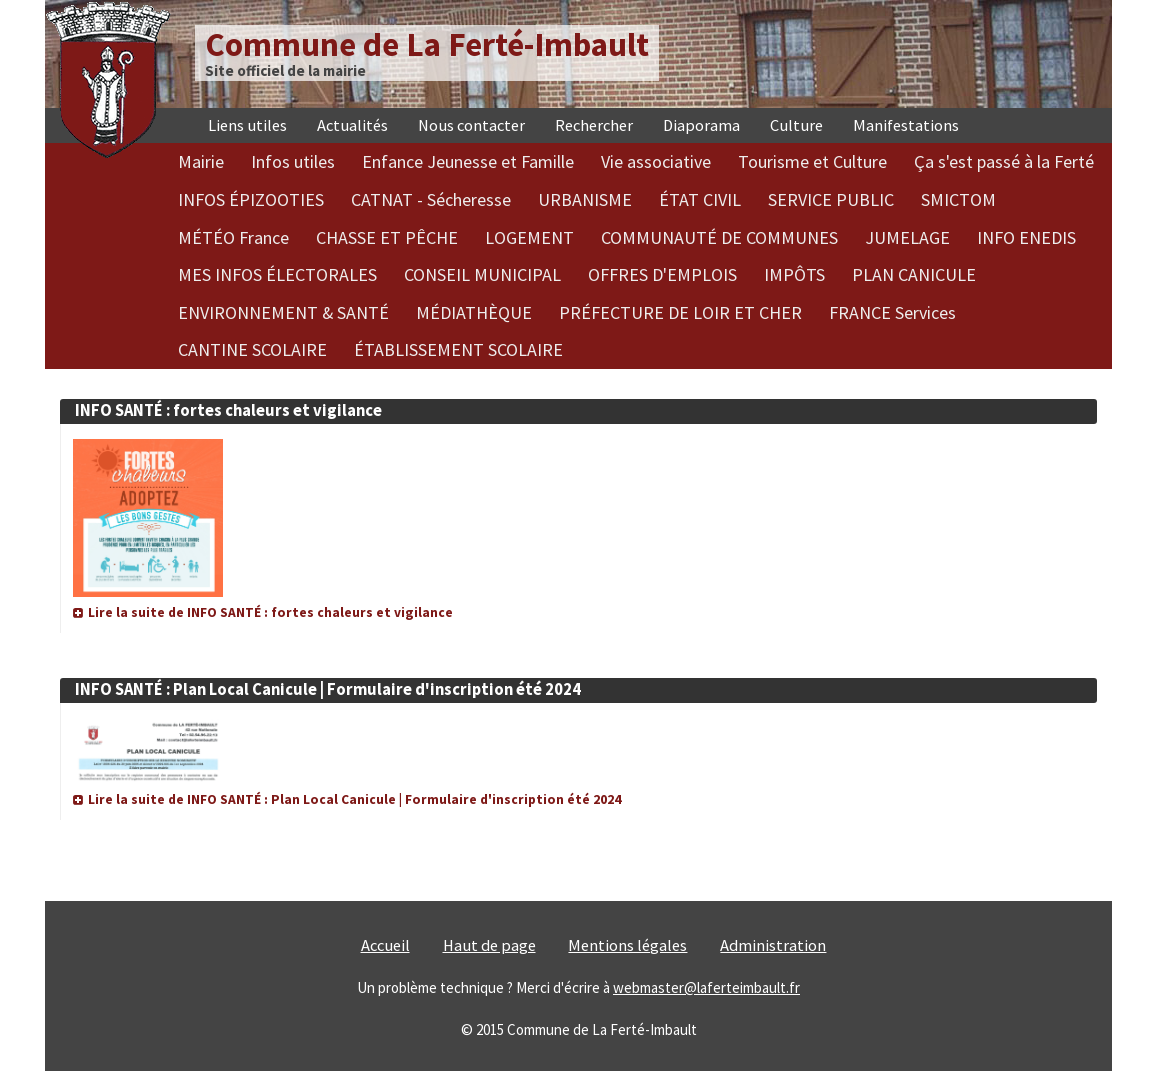 The width and height of the screenshot is (1157, 1071). What do you see at coordinates (627, 945) in the screenshot?
I see `Mentions légales` at bounding box center [627, 945].